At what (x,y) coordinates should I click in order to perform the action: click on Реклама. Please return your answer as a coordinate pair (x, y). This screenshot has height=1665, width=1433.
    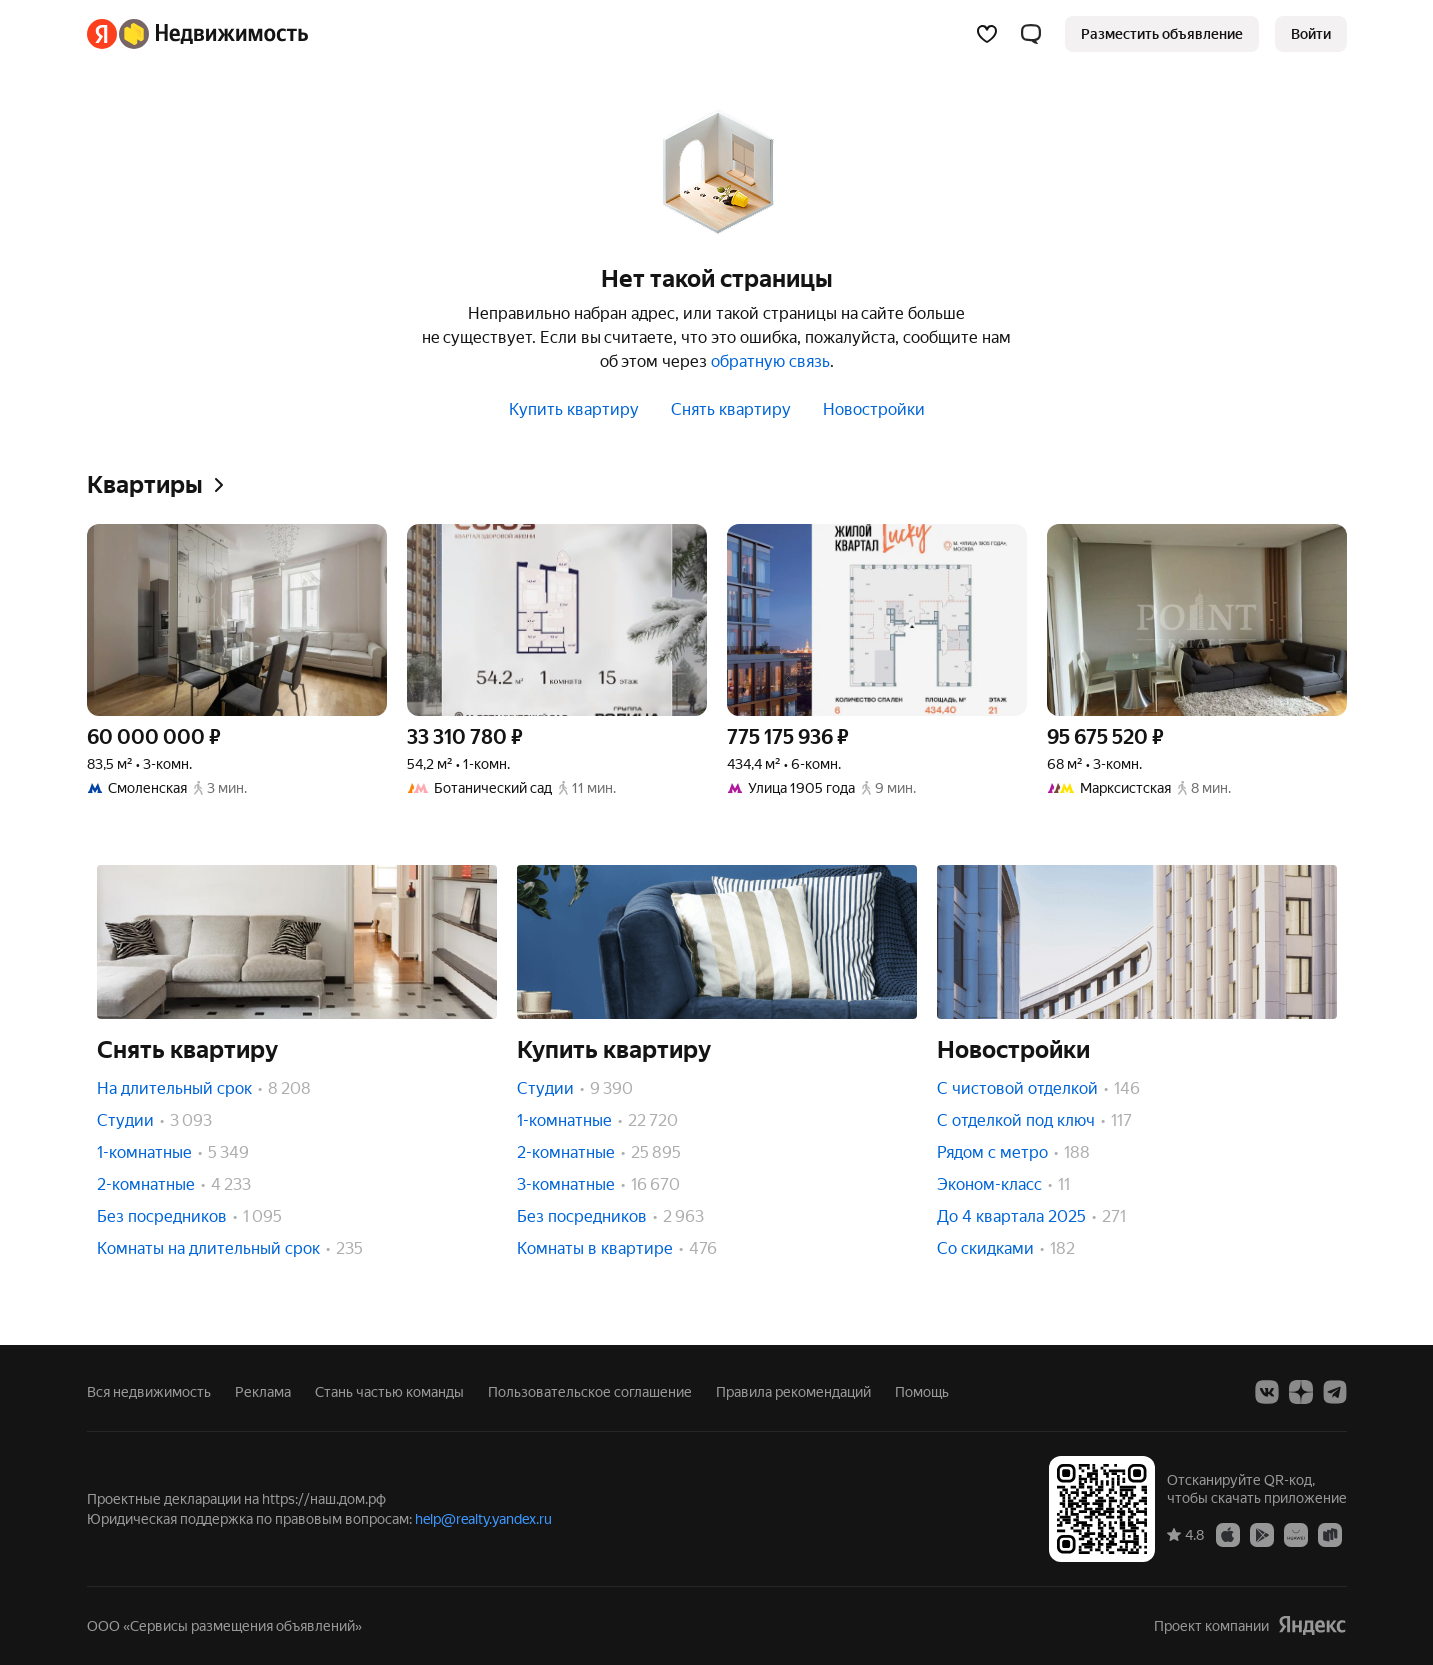
    Looking at the image, I should click on (263, 1392).